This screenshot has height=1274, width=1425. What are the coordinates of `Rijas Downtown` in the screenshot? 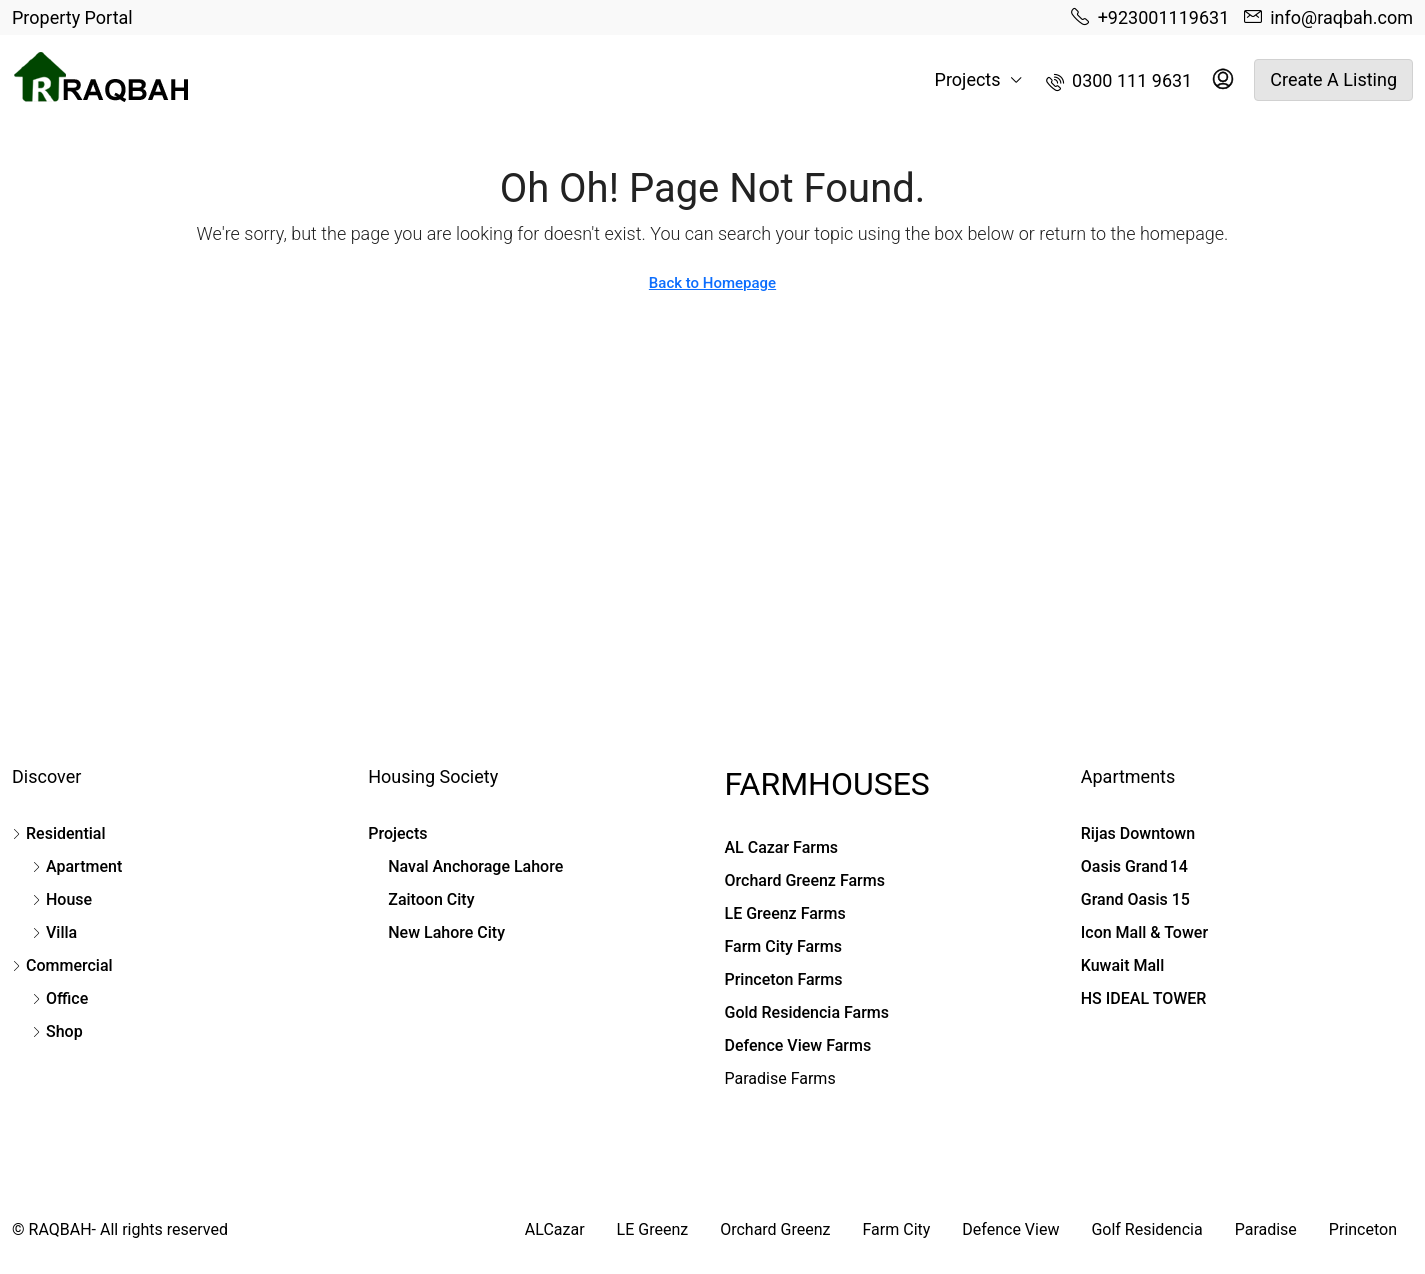 It's located at (1138, 833).